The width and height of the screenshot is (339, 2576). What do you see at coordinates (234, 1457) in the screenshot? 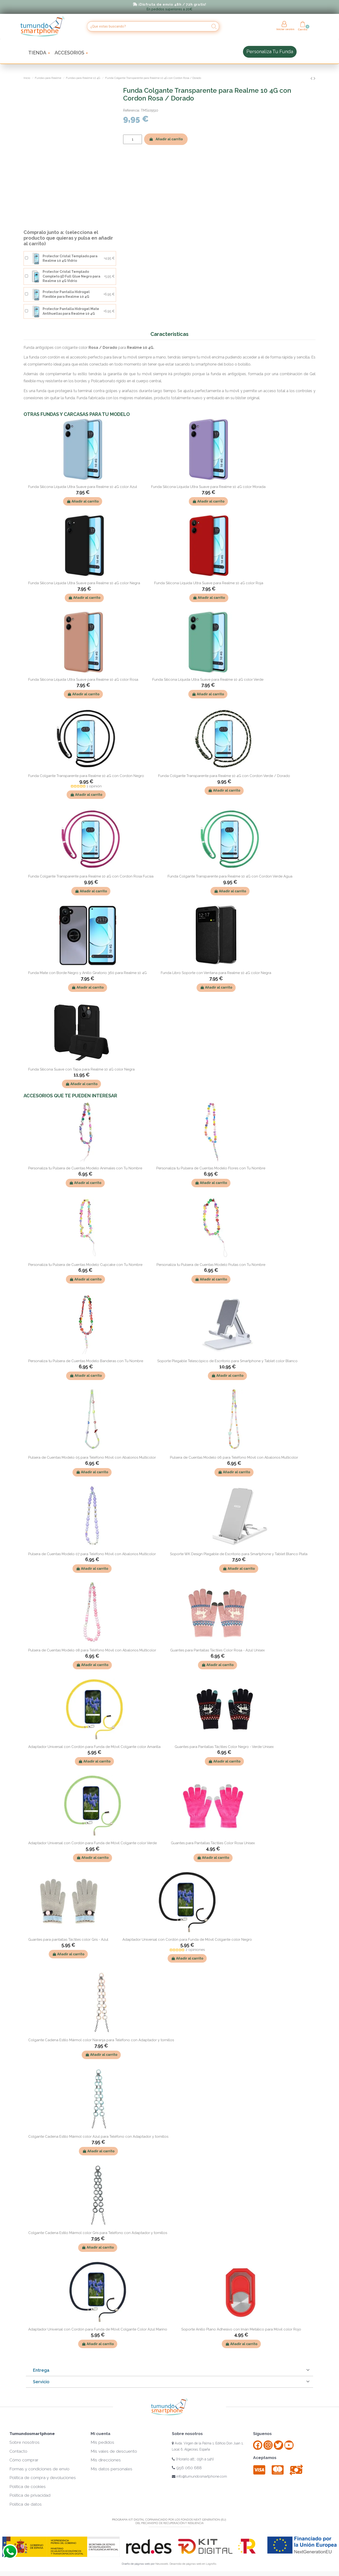
I see `Pulsera de Cuentas Modelo 06 para Teléfono Móvil con Abalorios Multicolor` at bounding box center [234, 1457].